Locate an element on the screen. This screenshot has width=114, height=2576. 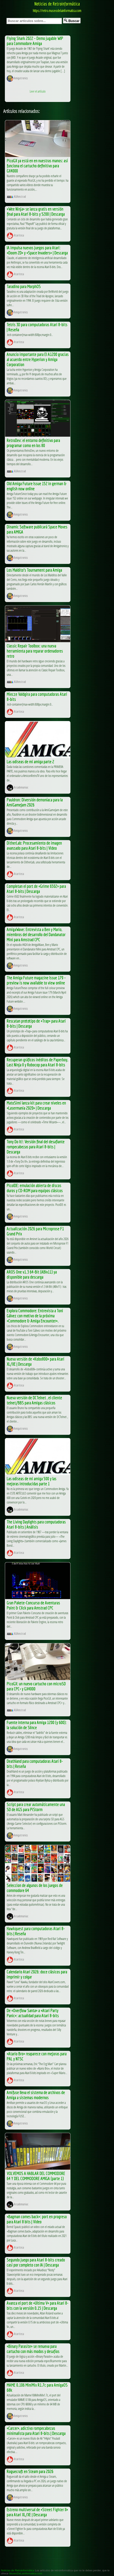
https://retro.museodelainformatica.com is located at coordinates (57, 10).